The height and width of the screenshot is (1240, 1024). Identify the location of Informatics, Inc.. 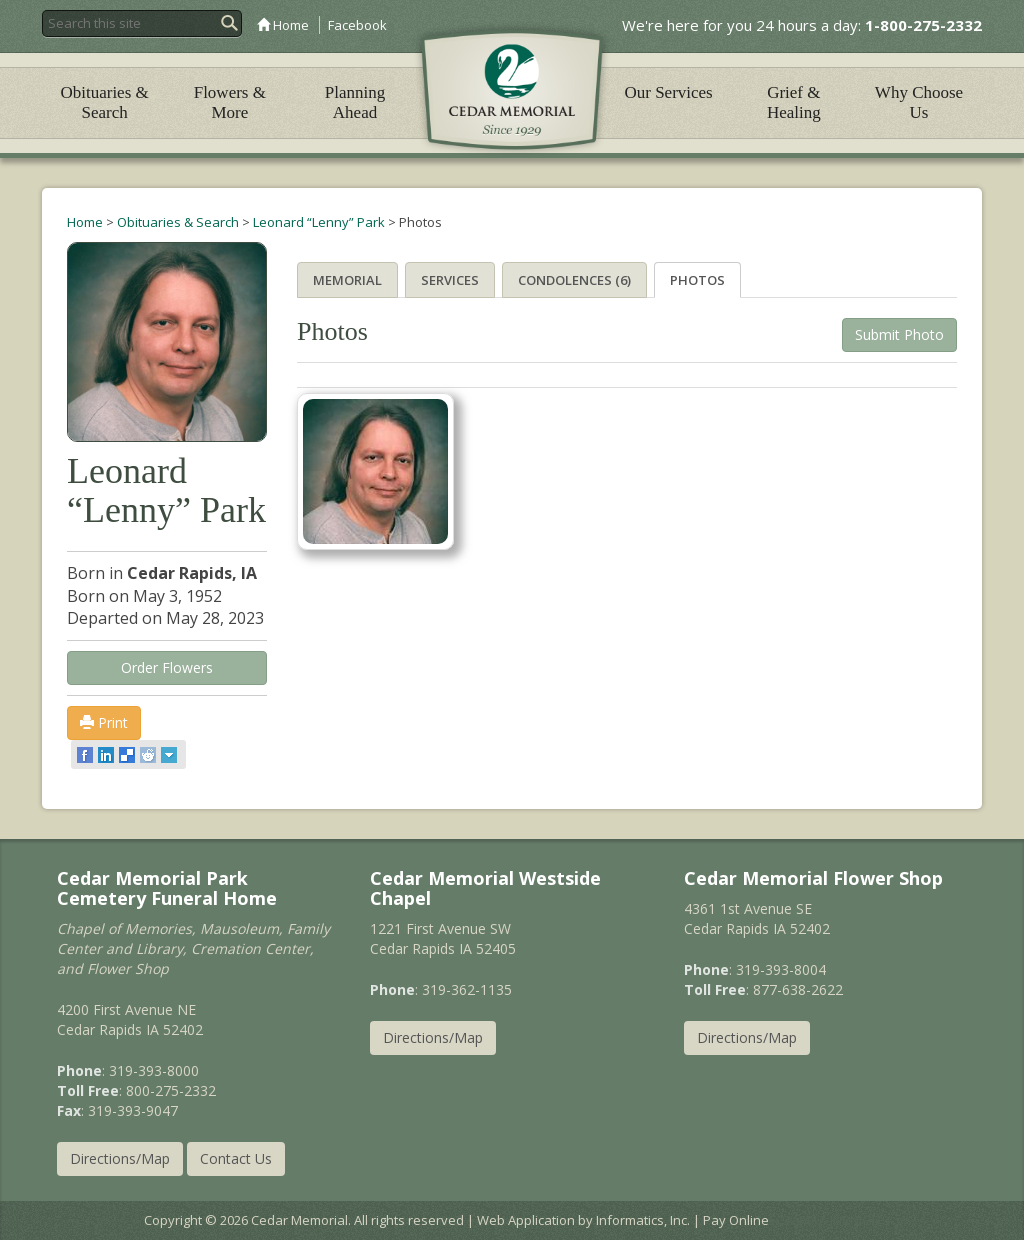
(643, 1220).